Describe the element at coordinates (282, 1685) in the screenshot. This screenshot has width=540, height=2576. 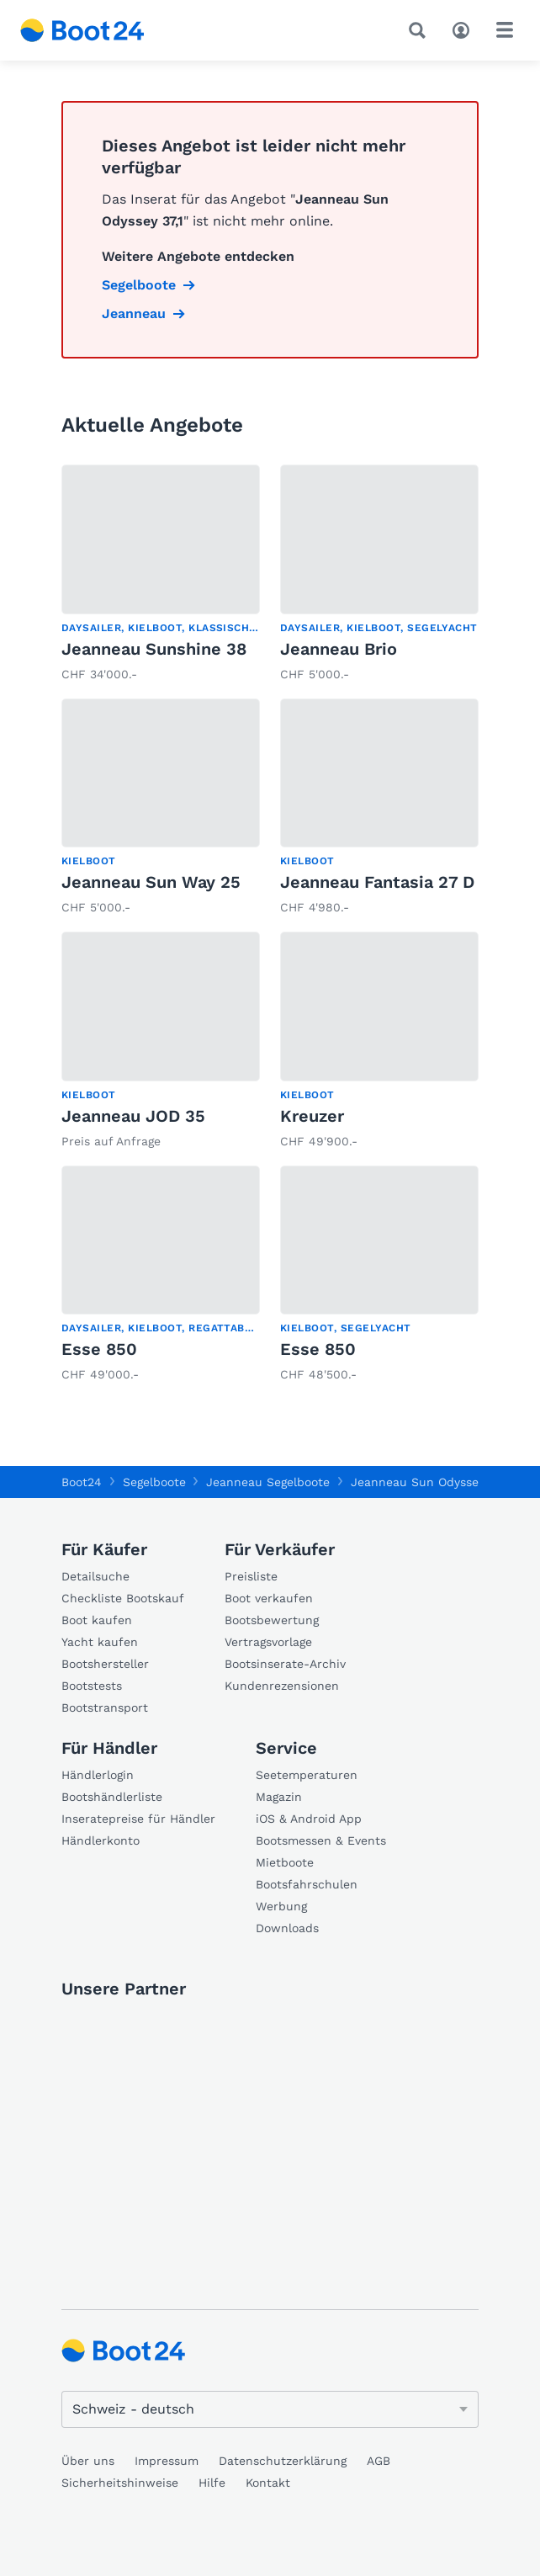
I see `Kundenrezensionen` at that location.